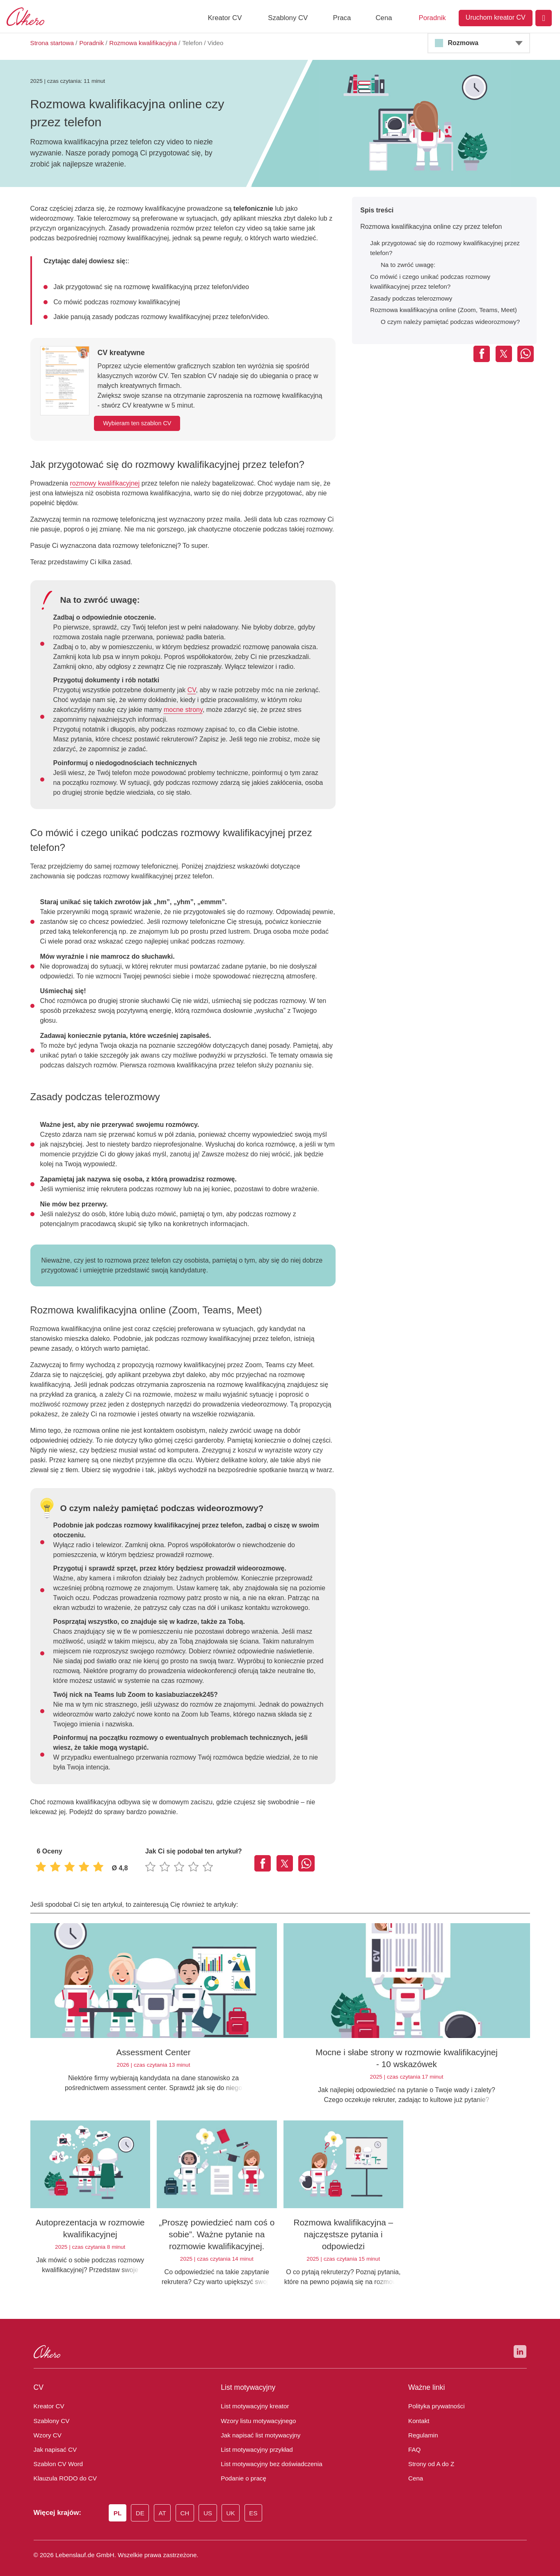 The width and height of the screenshot is (560, 2576). I want to click on O czym należy pamiętać podczas wideorozmowy?, so click(447, 321).